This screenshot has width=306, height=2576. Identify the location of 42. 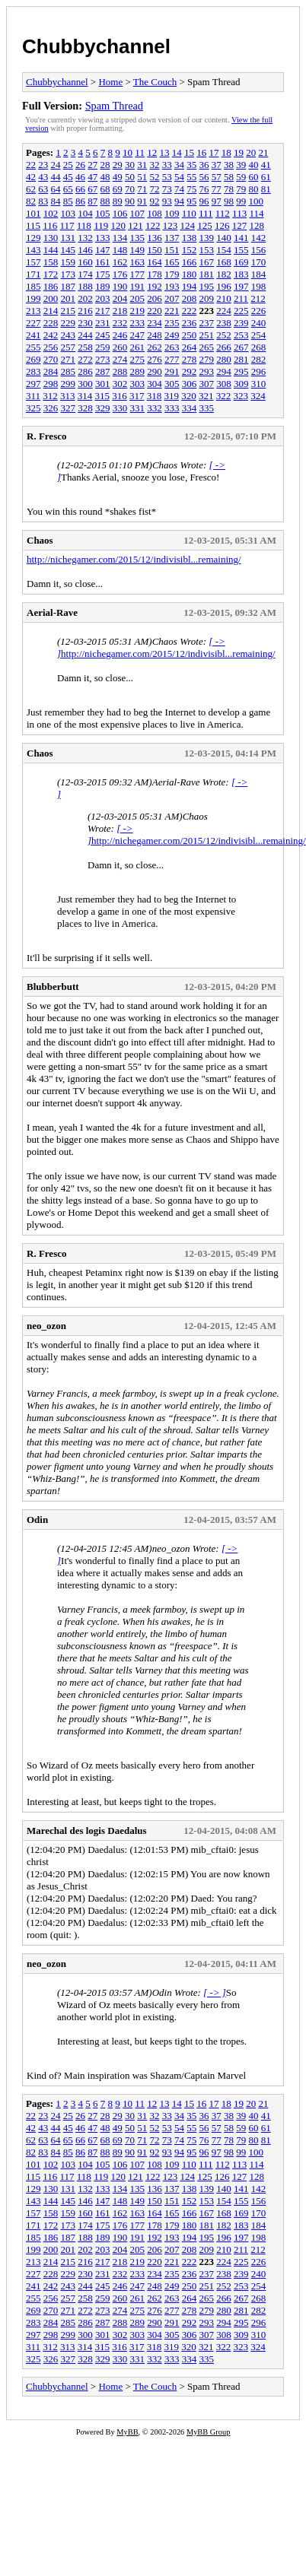
(31, 176).